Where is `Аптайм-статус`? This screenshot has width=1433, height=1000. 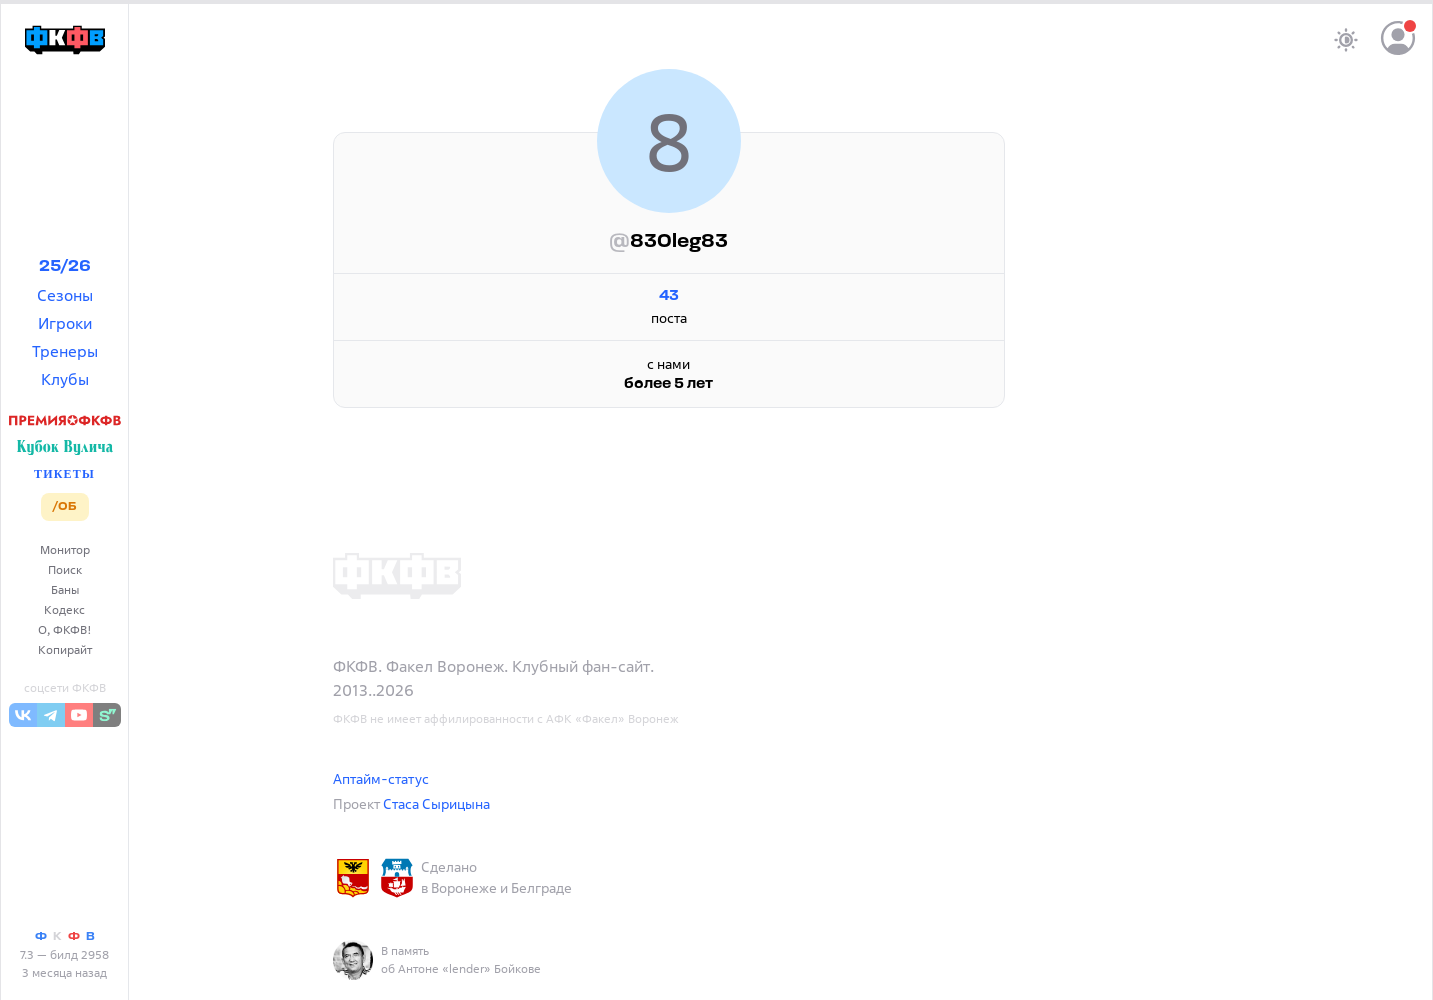 Аптайм-статус is located at coordinates (381, 778).